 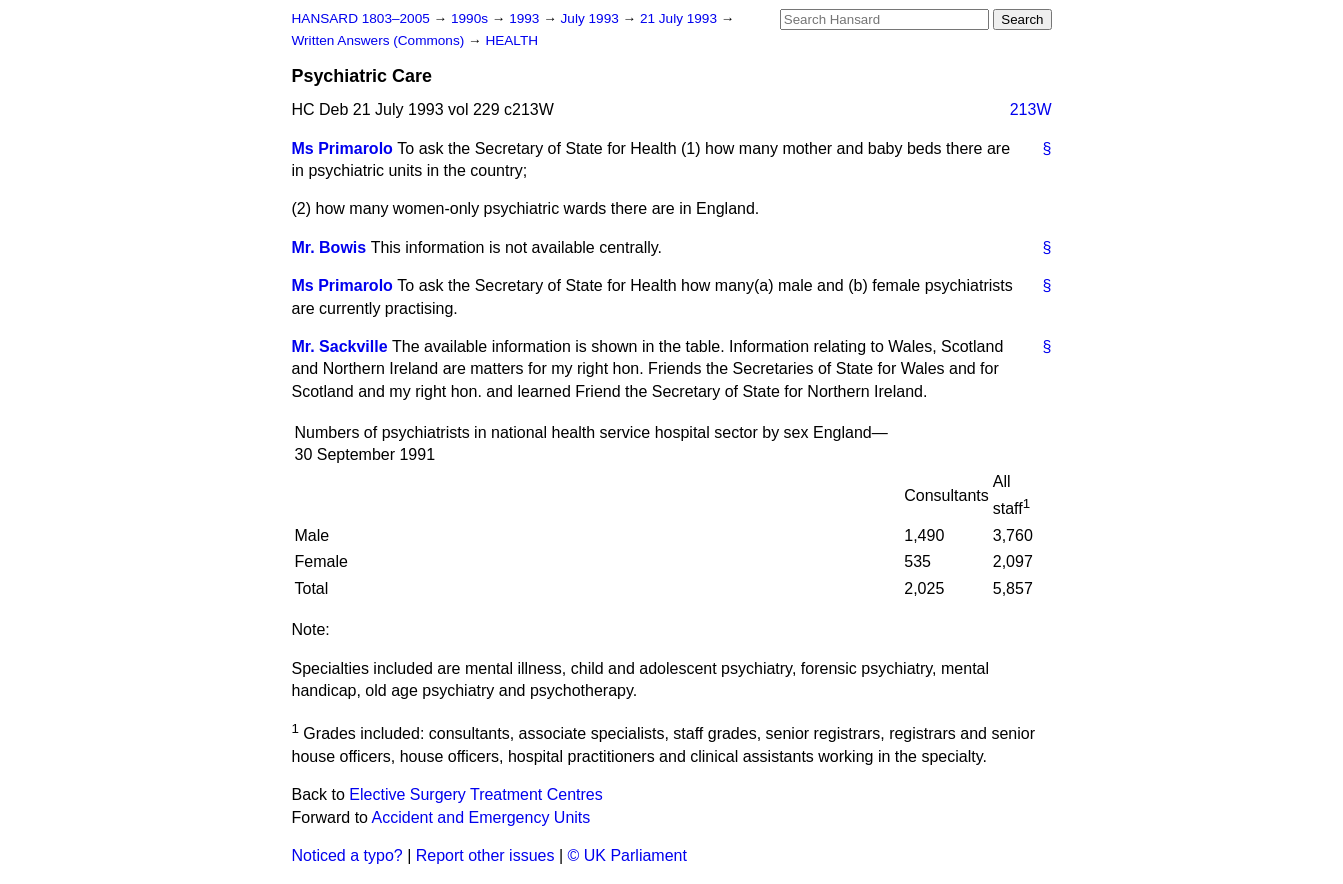 I want to click on HANSARD 1803–2005, so click(x=361, y=18).